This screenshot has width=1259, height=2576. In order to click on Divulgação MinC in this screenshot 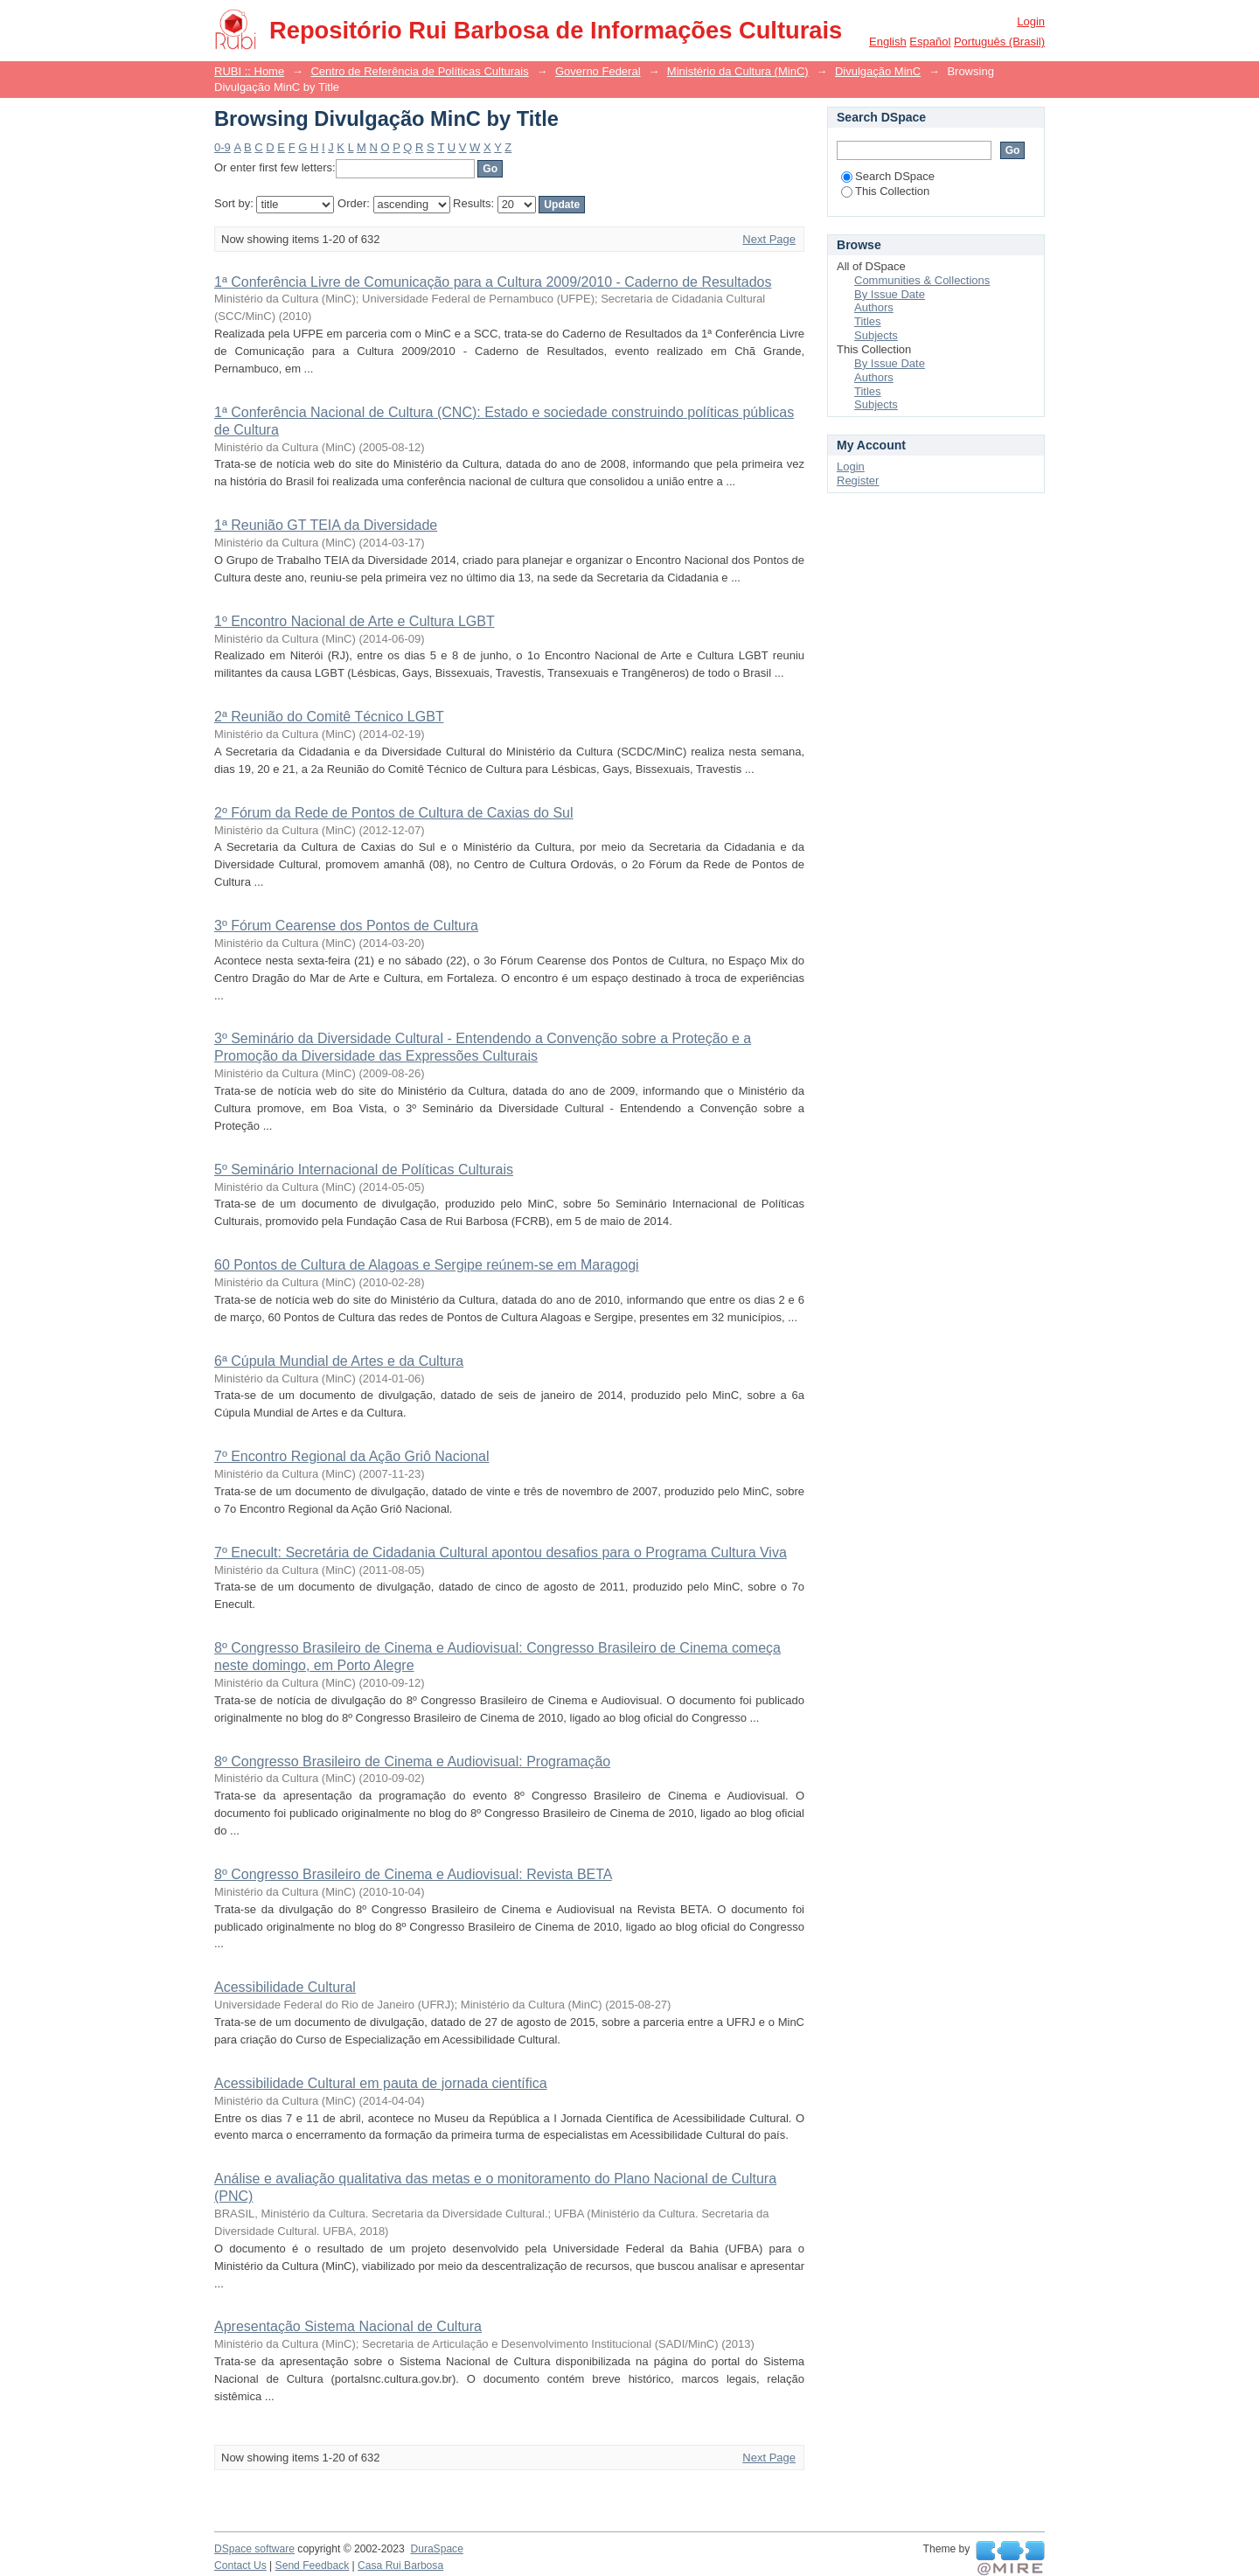, I will do `click(878, 71)`.